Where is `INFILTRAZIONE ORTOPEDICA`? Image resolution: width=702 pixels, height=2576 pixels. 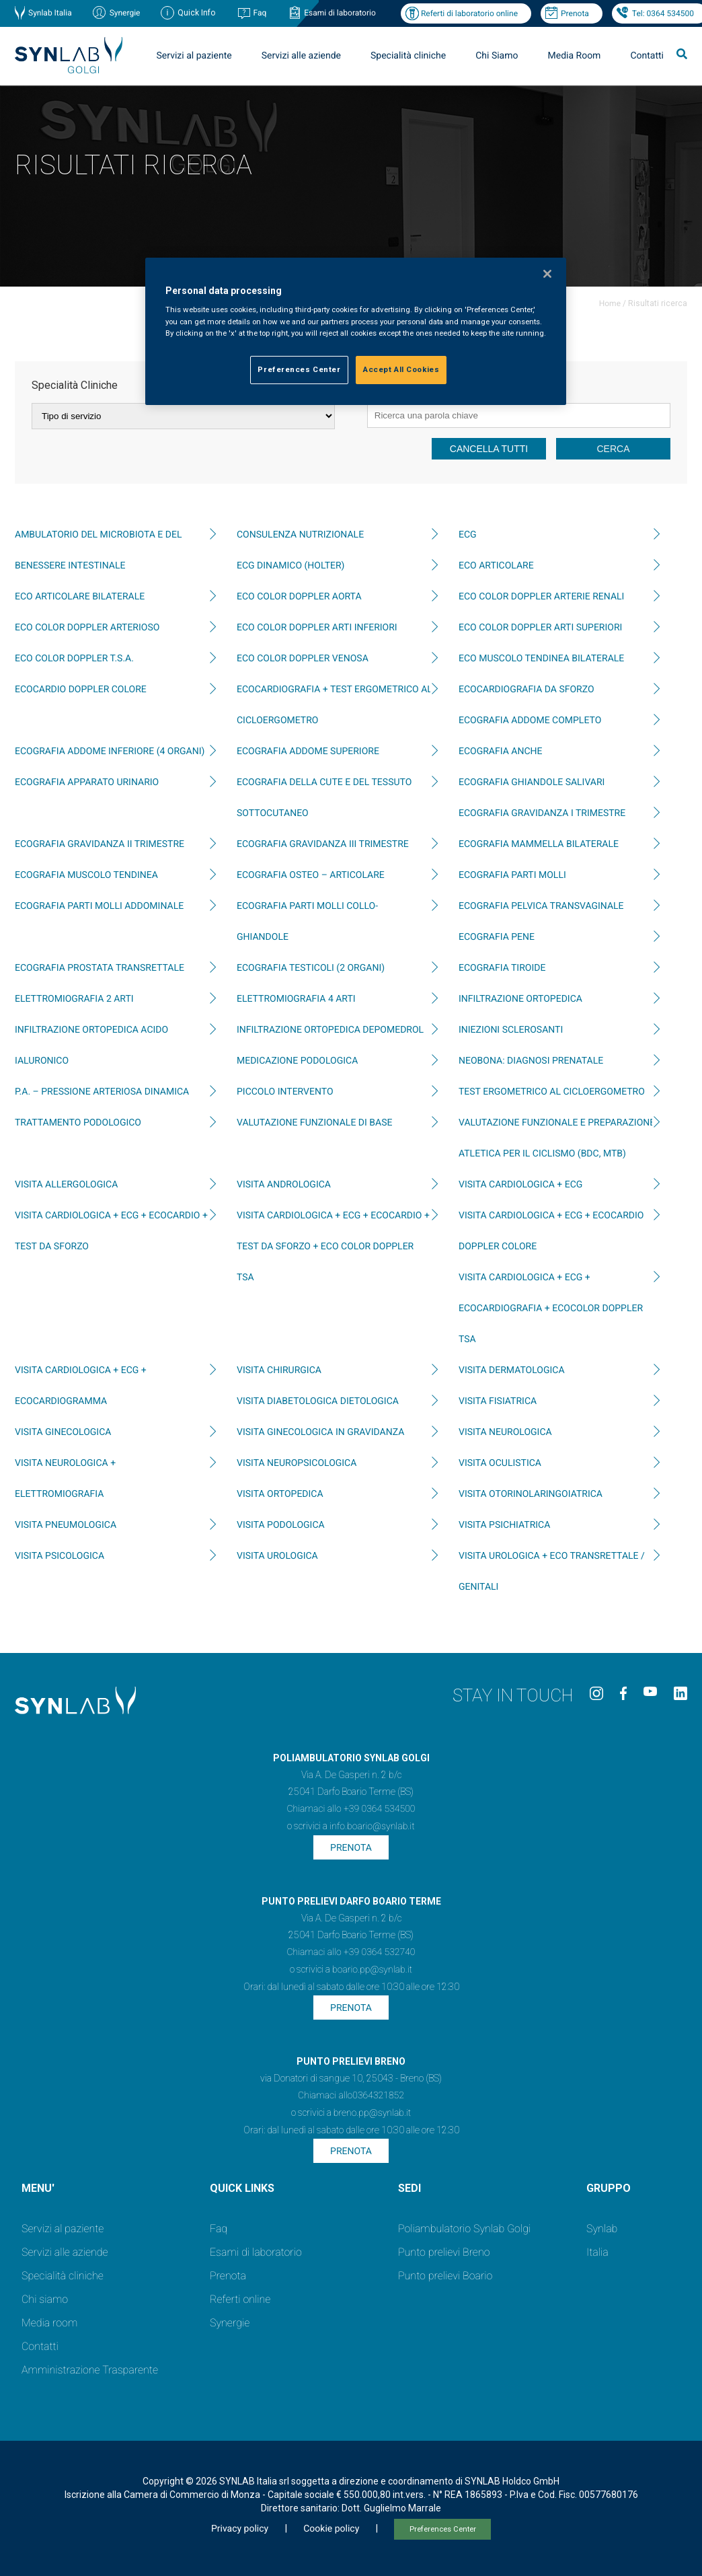
INFILTRAZIONE ORTOPEDICA is located at coordinates (520, 999).